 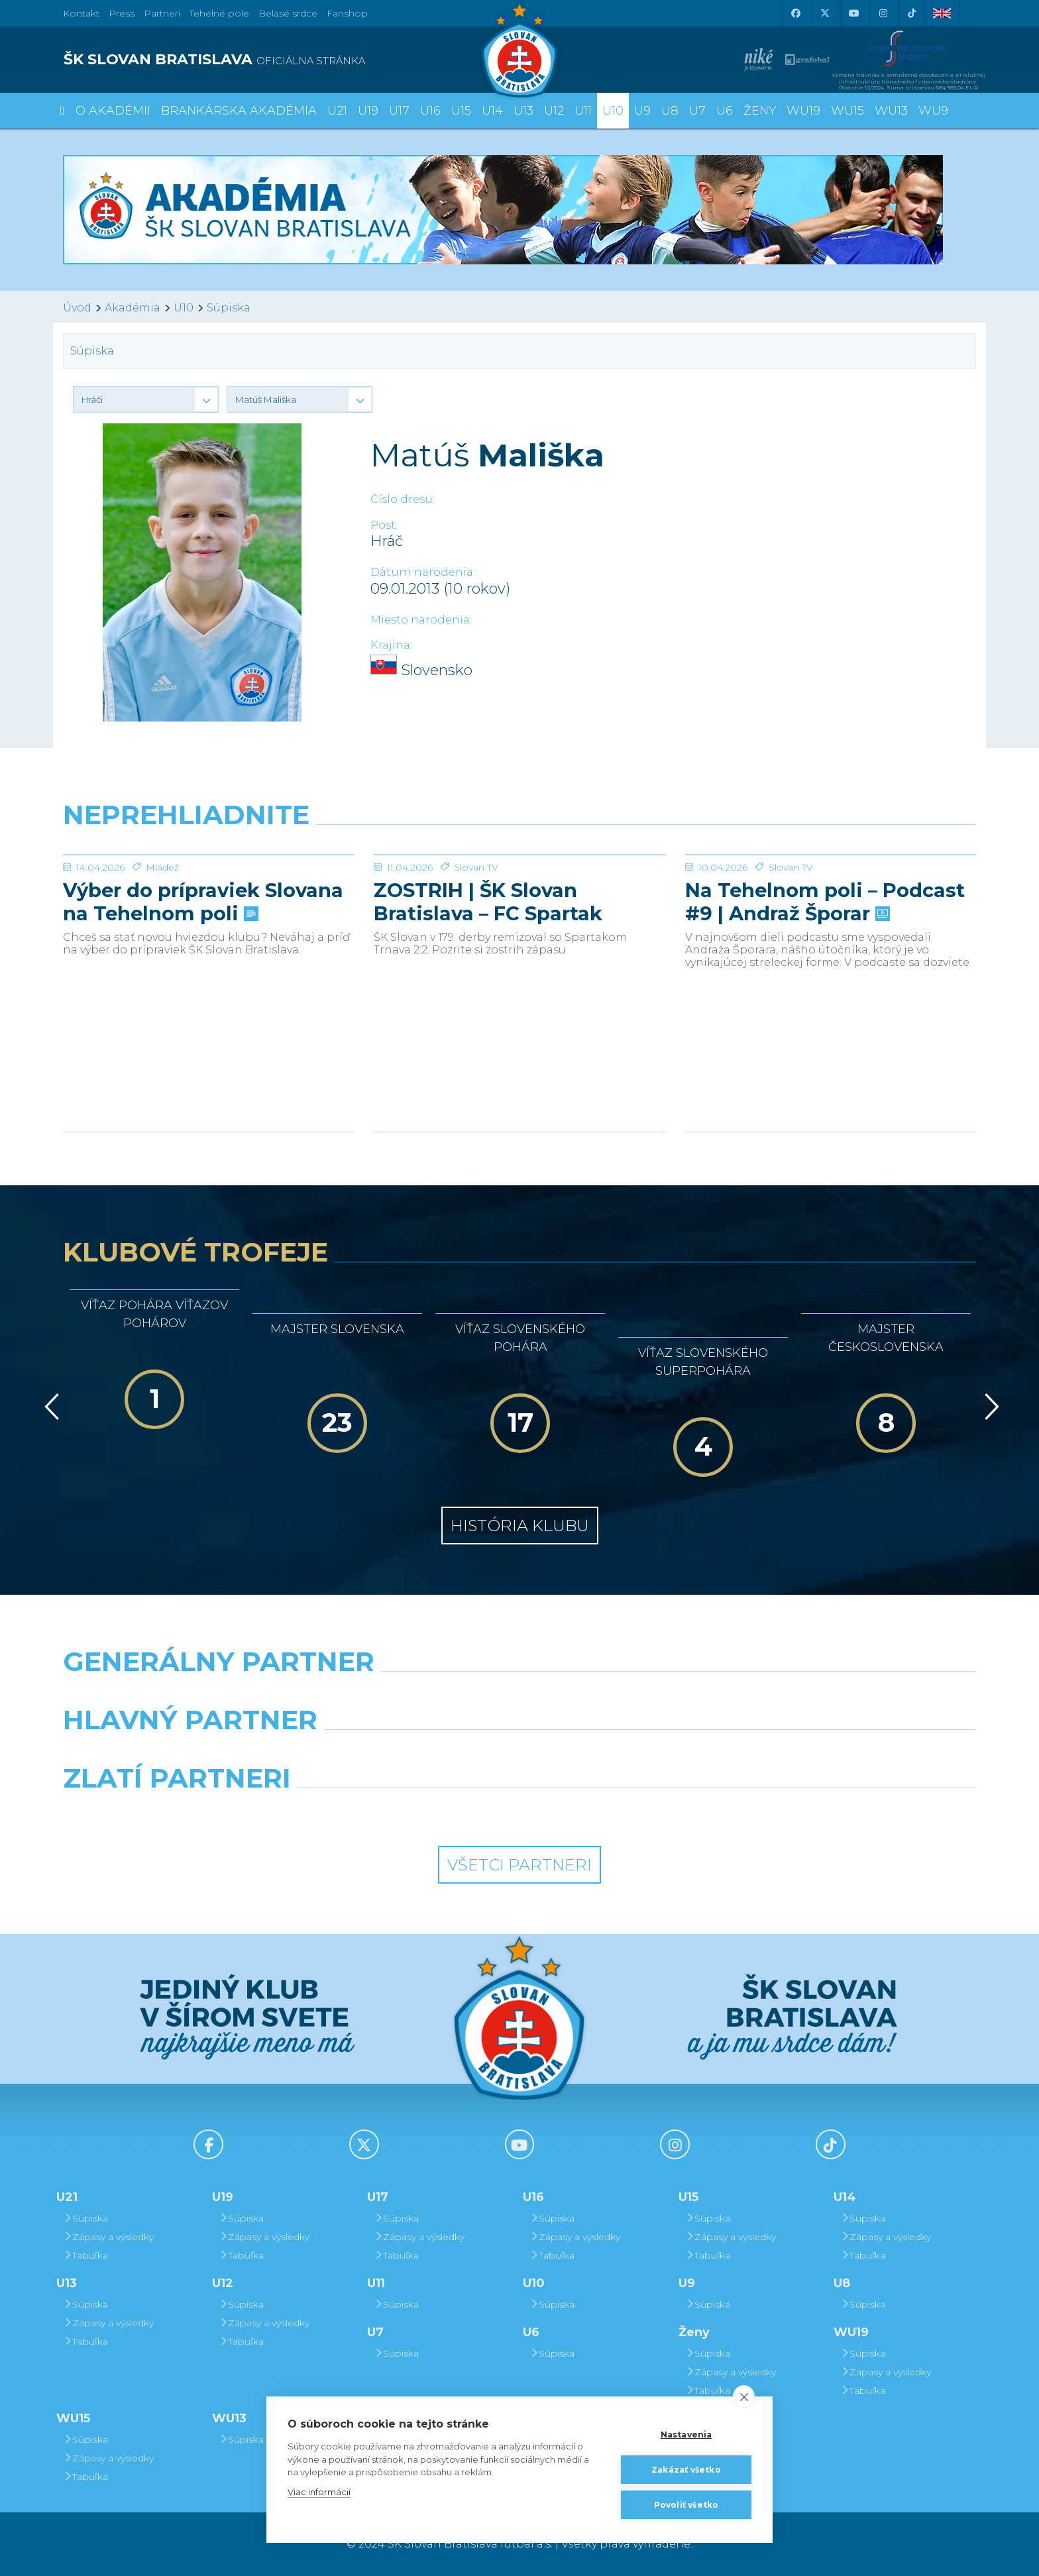 What do you see at coordinates (286, 60) in the screenshot?
I see `[ŠK SLOVAN BRATISLAVA logo]` at bounding box center [286, 60].